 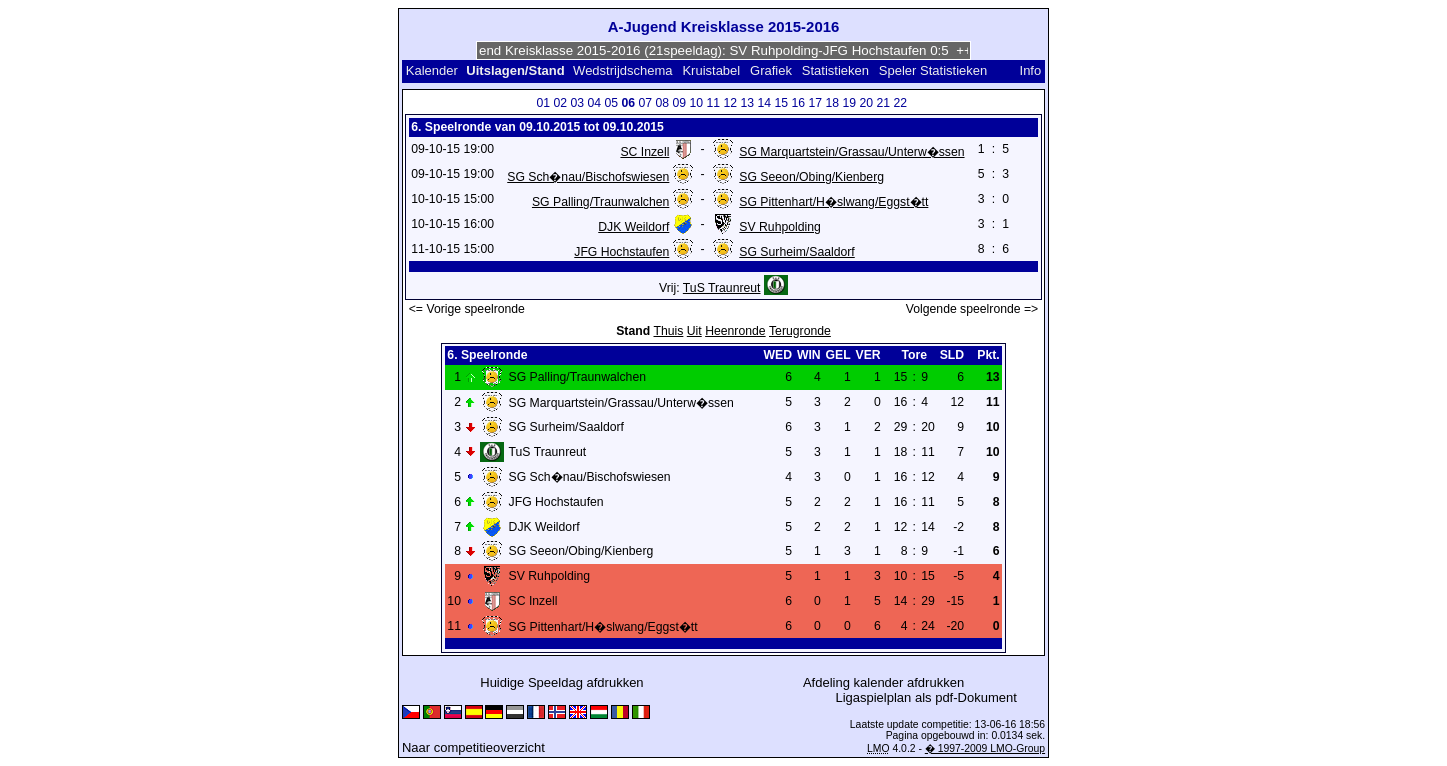 I want to click on Thuis, so click(x=669, y=331).